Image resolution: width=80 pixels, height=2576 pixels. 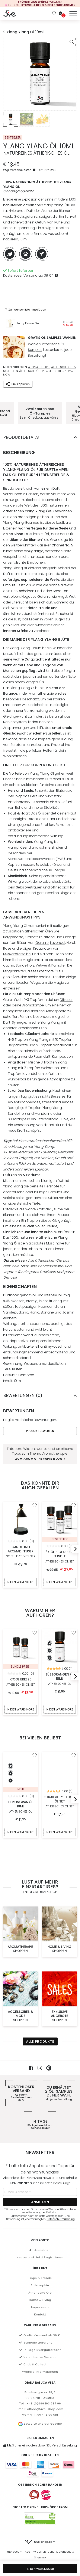 What do you see at coordinates (40, 2556) in the screenshot?
I see `[Mehr über Stripe payments erfahren]` at bounding box center [40, 2556].